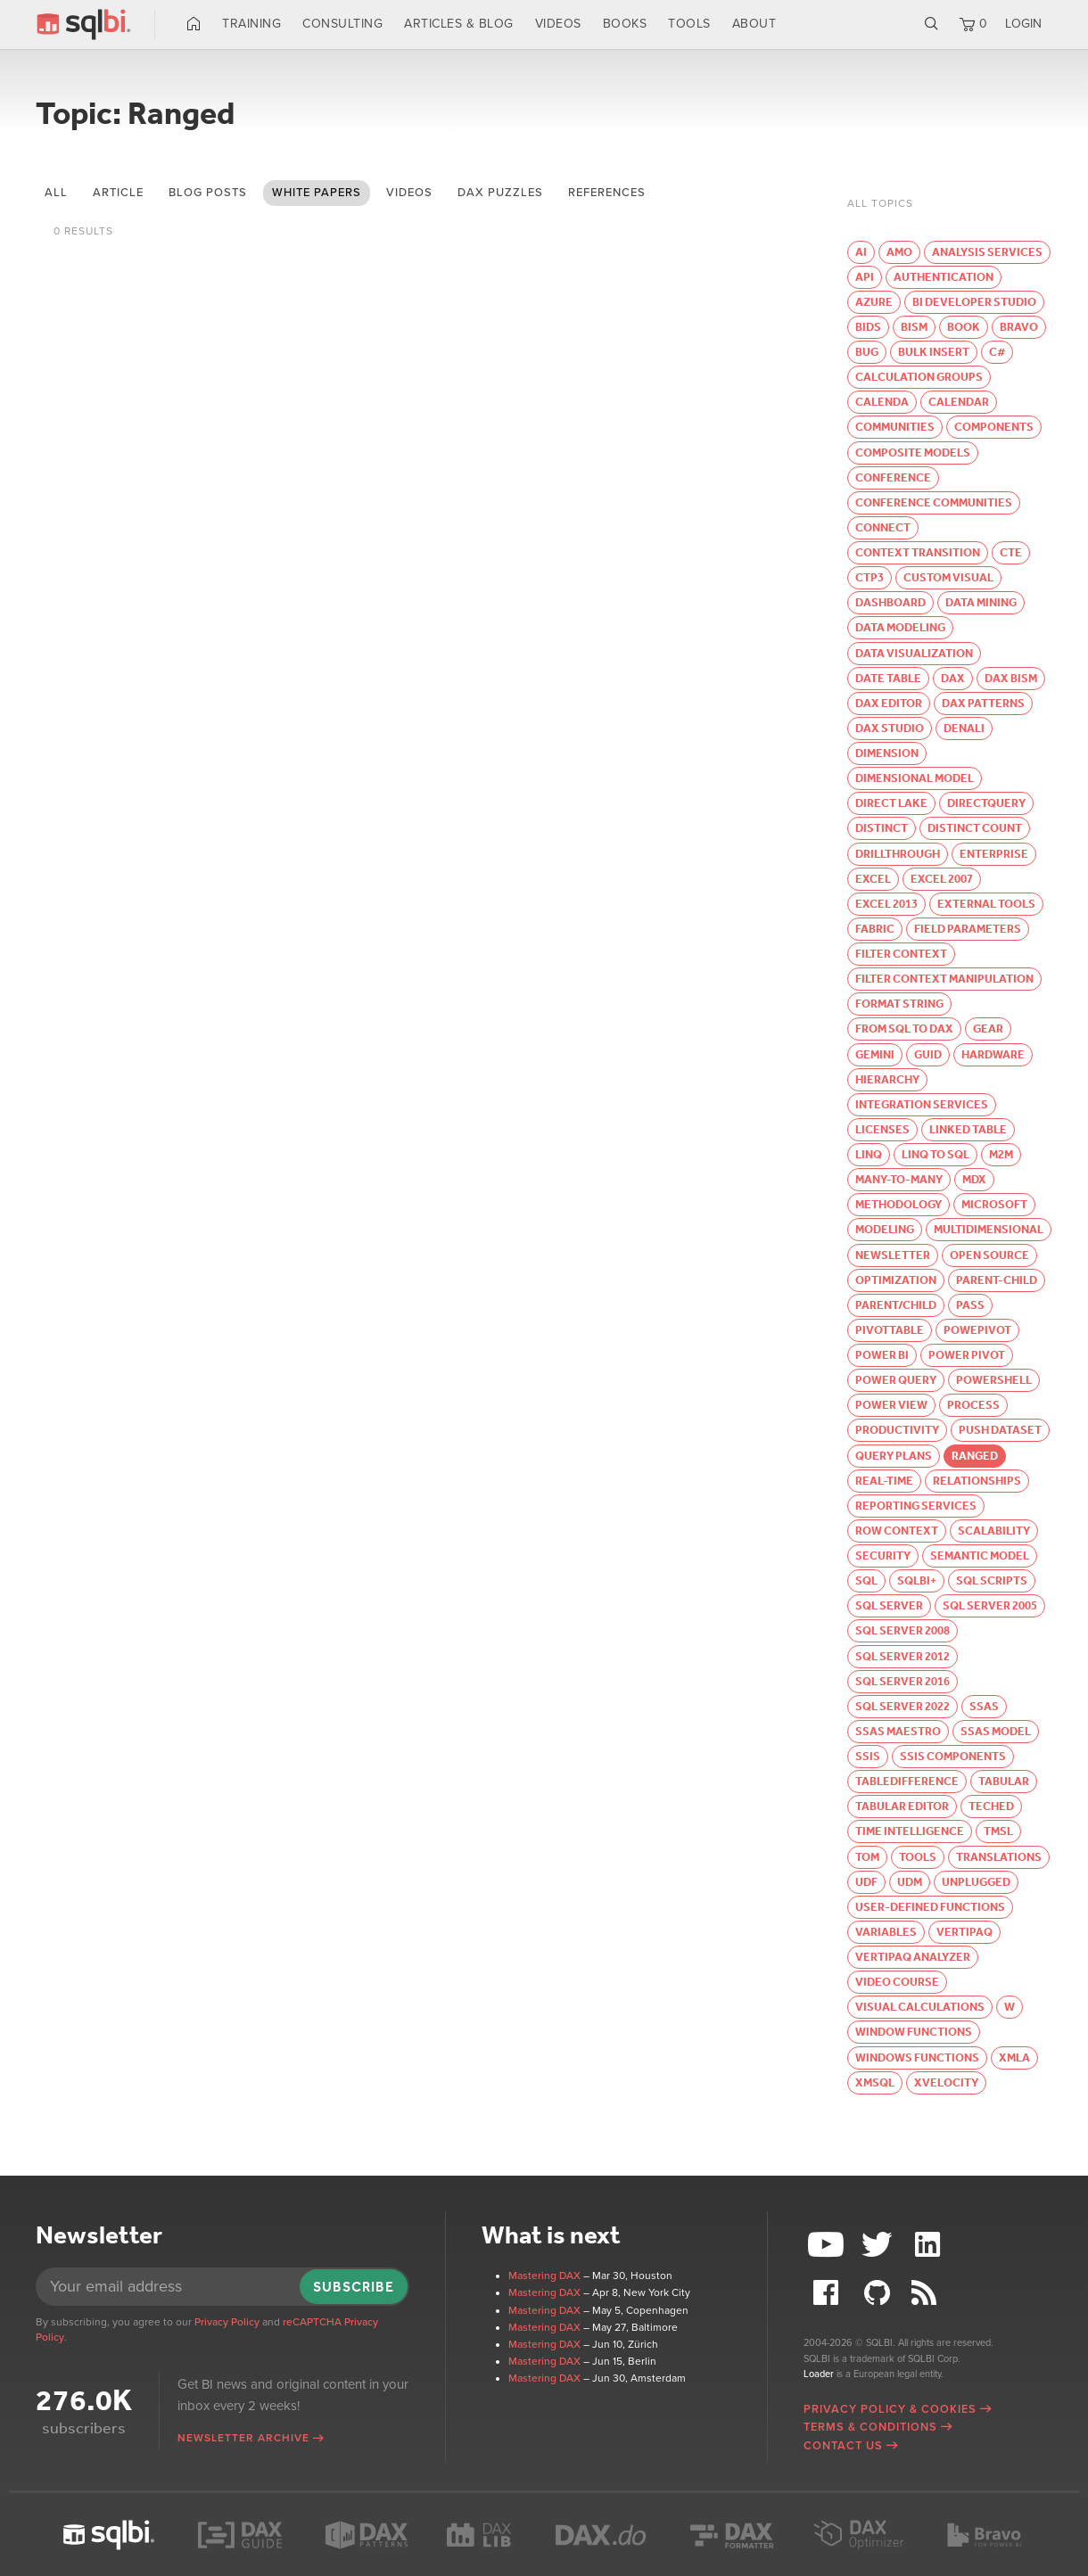 This screenshot has height=2576, width=1088. What do you see at coordinates (1011, 678) in the screenshot?
I see `DAX BISM` at bounding box center [1011, 678].